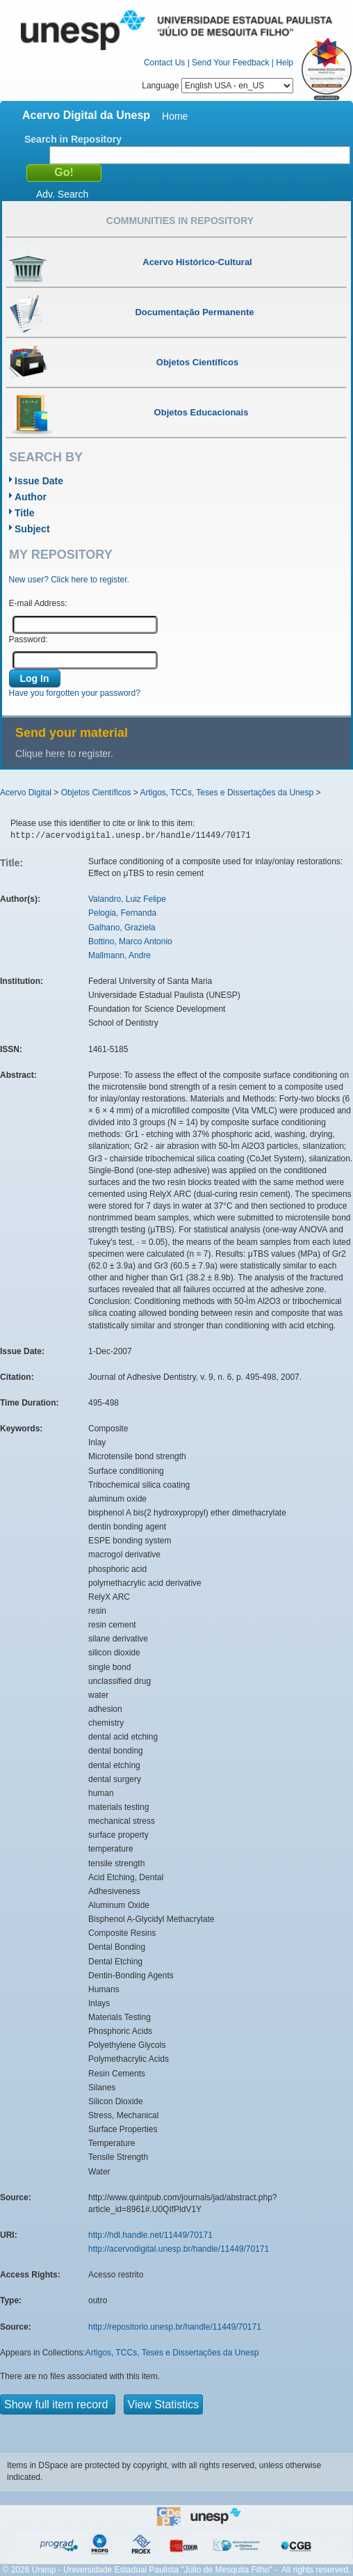  What do you see at coordinates (69, 580) in the screenshot?
I see `New user? Click here to register.` at bounding box center [69, 580].